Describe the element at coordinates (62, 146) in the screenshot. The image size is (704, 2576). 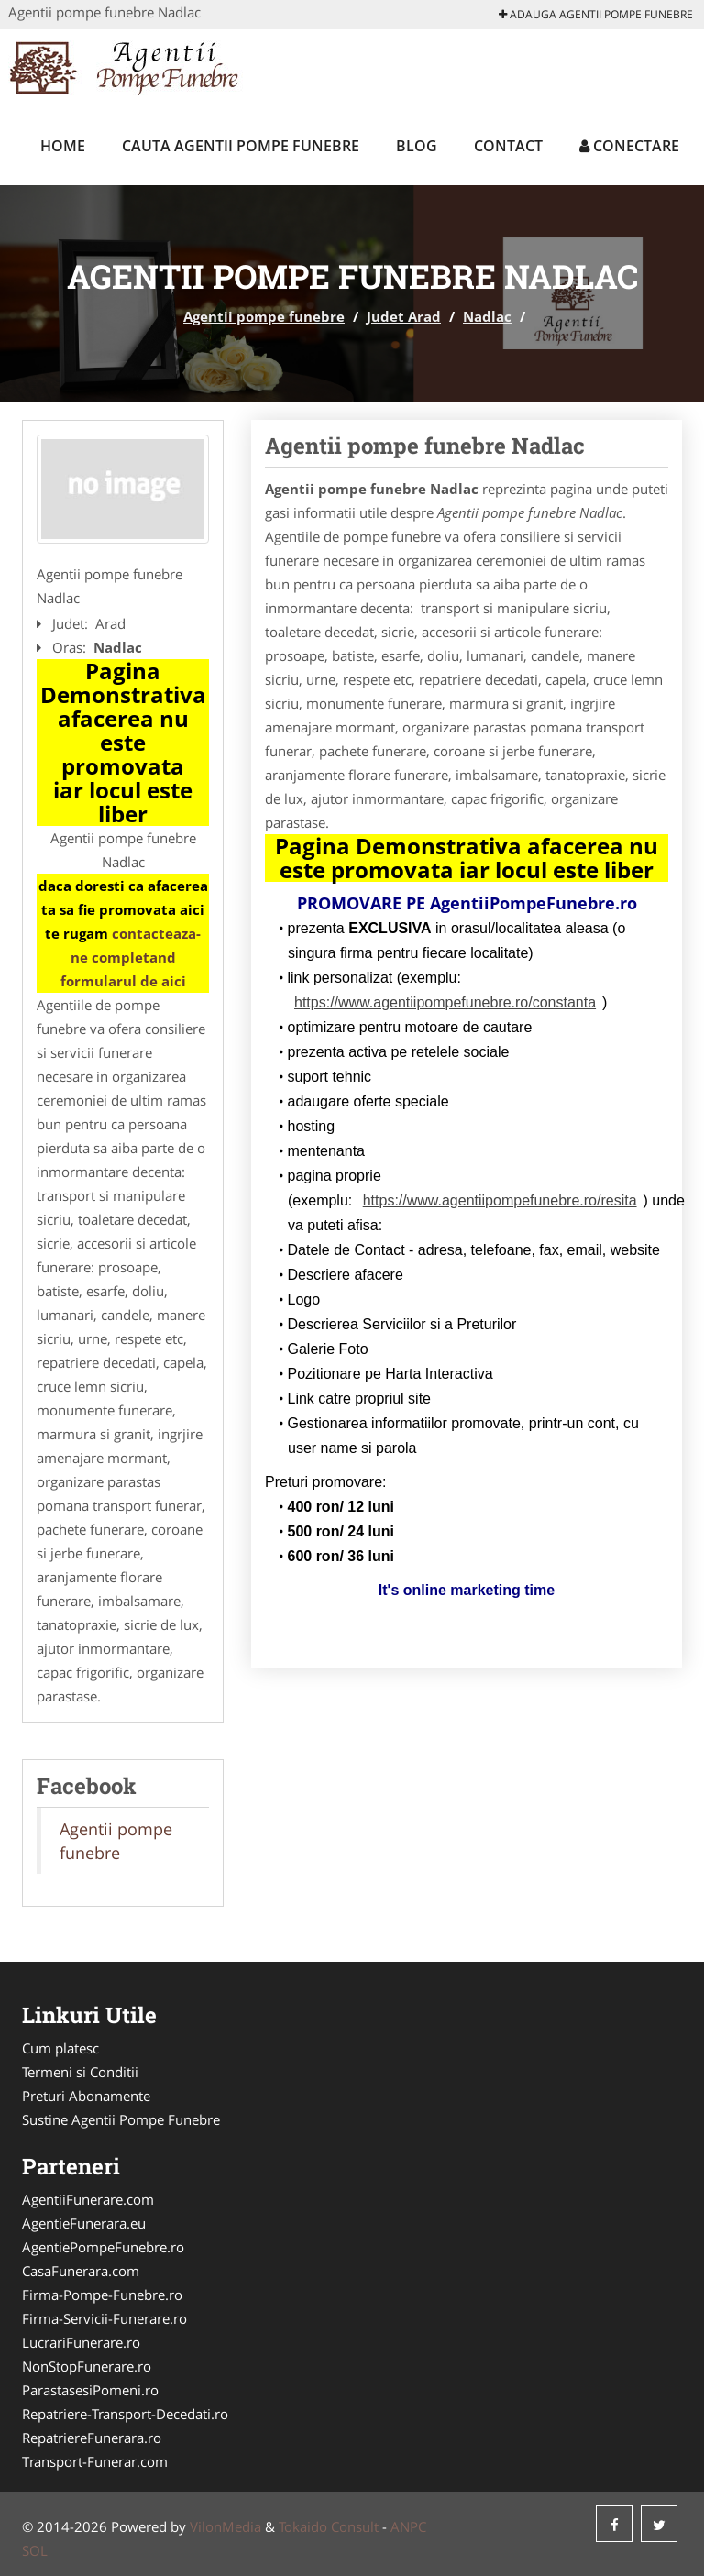
I see `Home` at that location.